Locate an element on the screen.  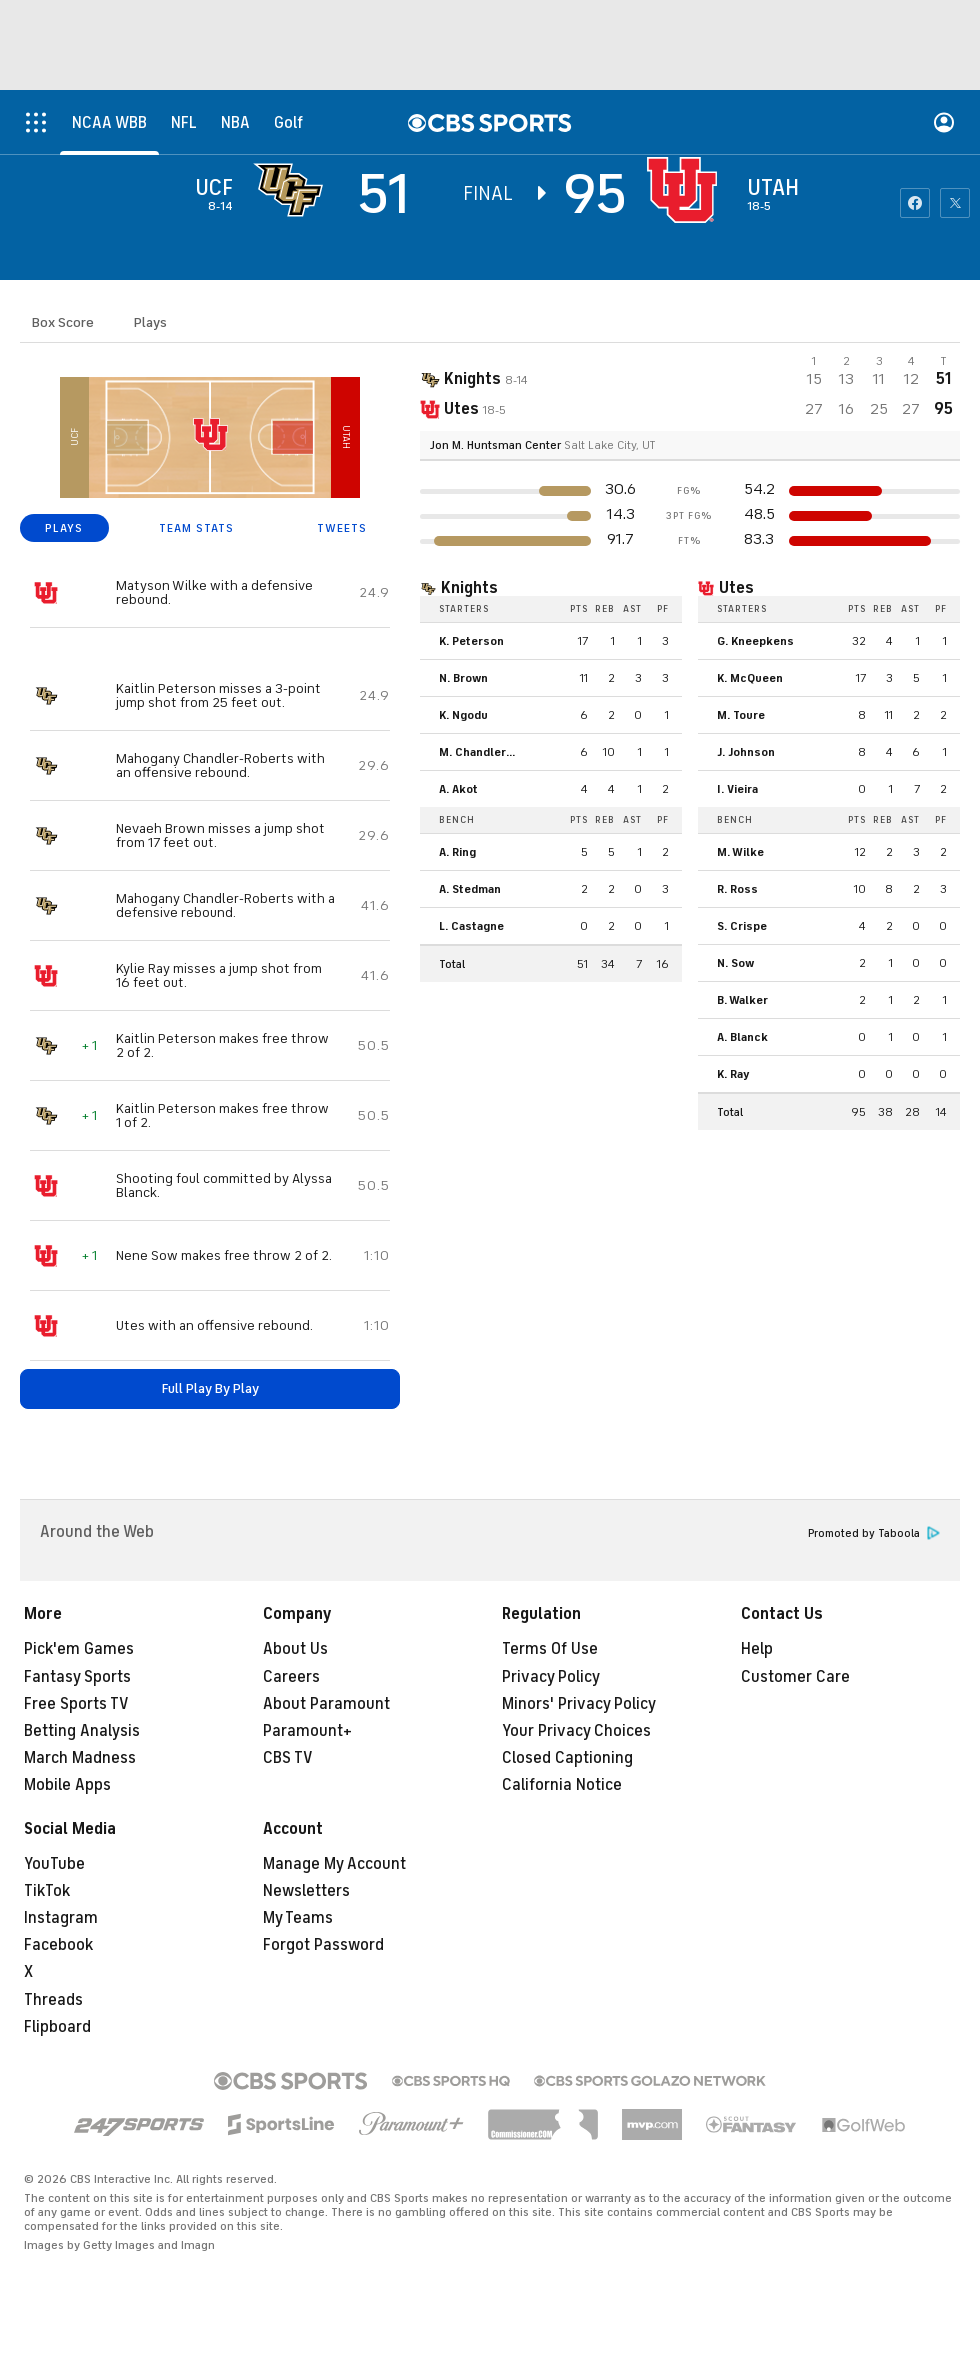
J. Johnson is located at coordinates (746, 752).